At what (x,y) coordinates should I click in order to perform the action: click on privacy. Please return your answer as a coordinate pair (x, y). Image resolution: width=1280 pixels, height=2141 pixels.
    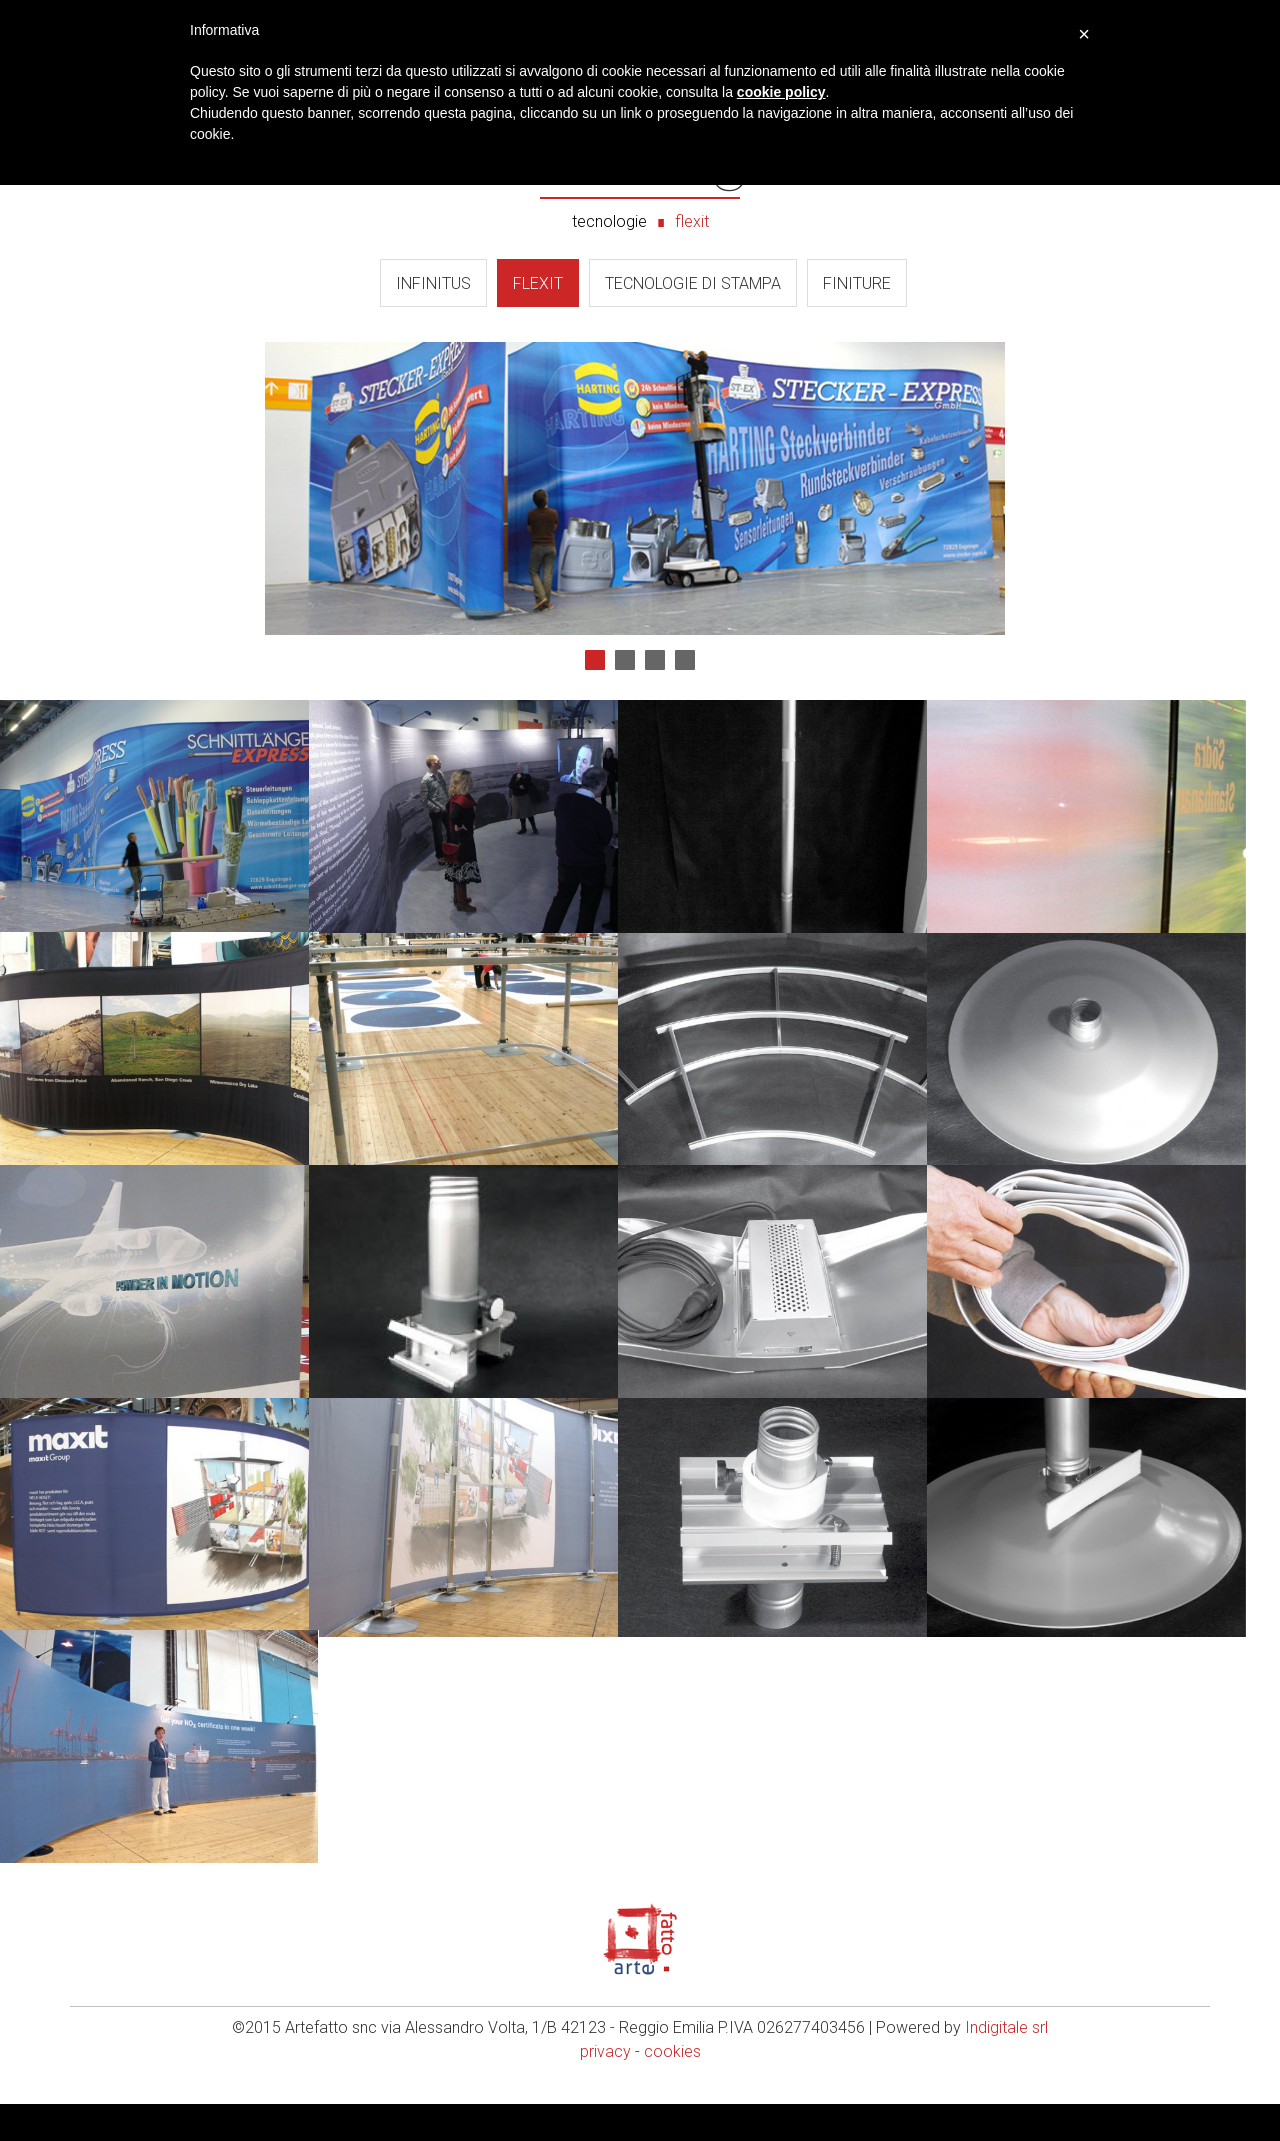
    Looking at the image, I should click on (605, 2088).